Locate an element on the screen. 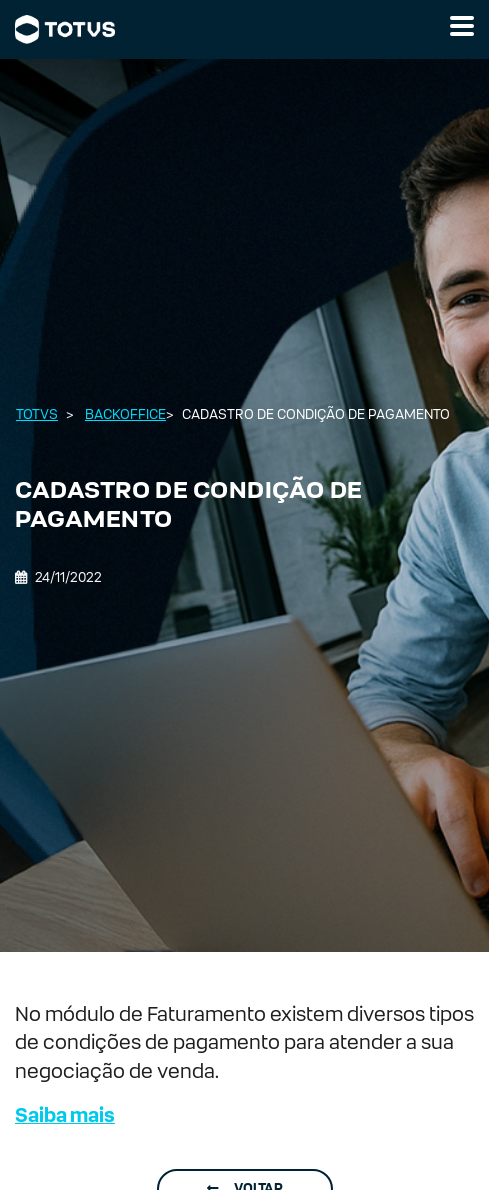 The width and height of the screenshot is (489, 1190). Totvs is located at coordinates (37, 414).